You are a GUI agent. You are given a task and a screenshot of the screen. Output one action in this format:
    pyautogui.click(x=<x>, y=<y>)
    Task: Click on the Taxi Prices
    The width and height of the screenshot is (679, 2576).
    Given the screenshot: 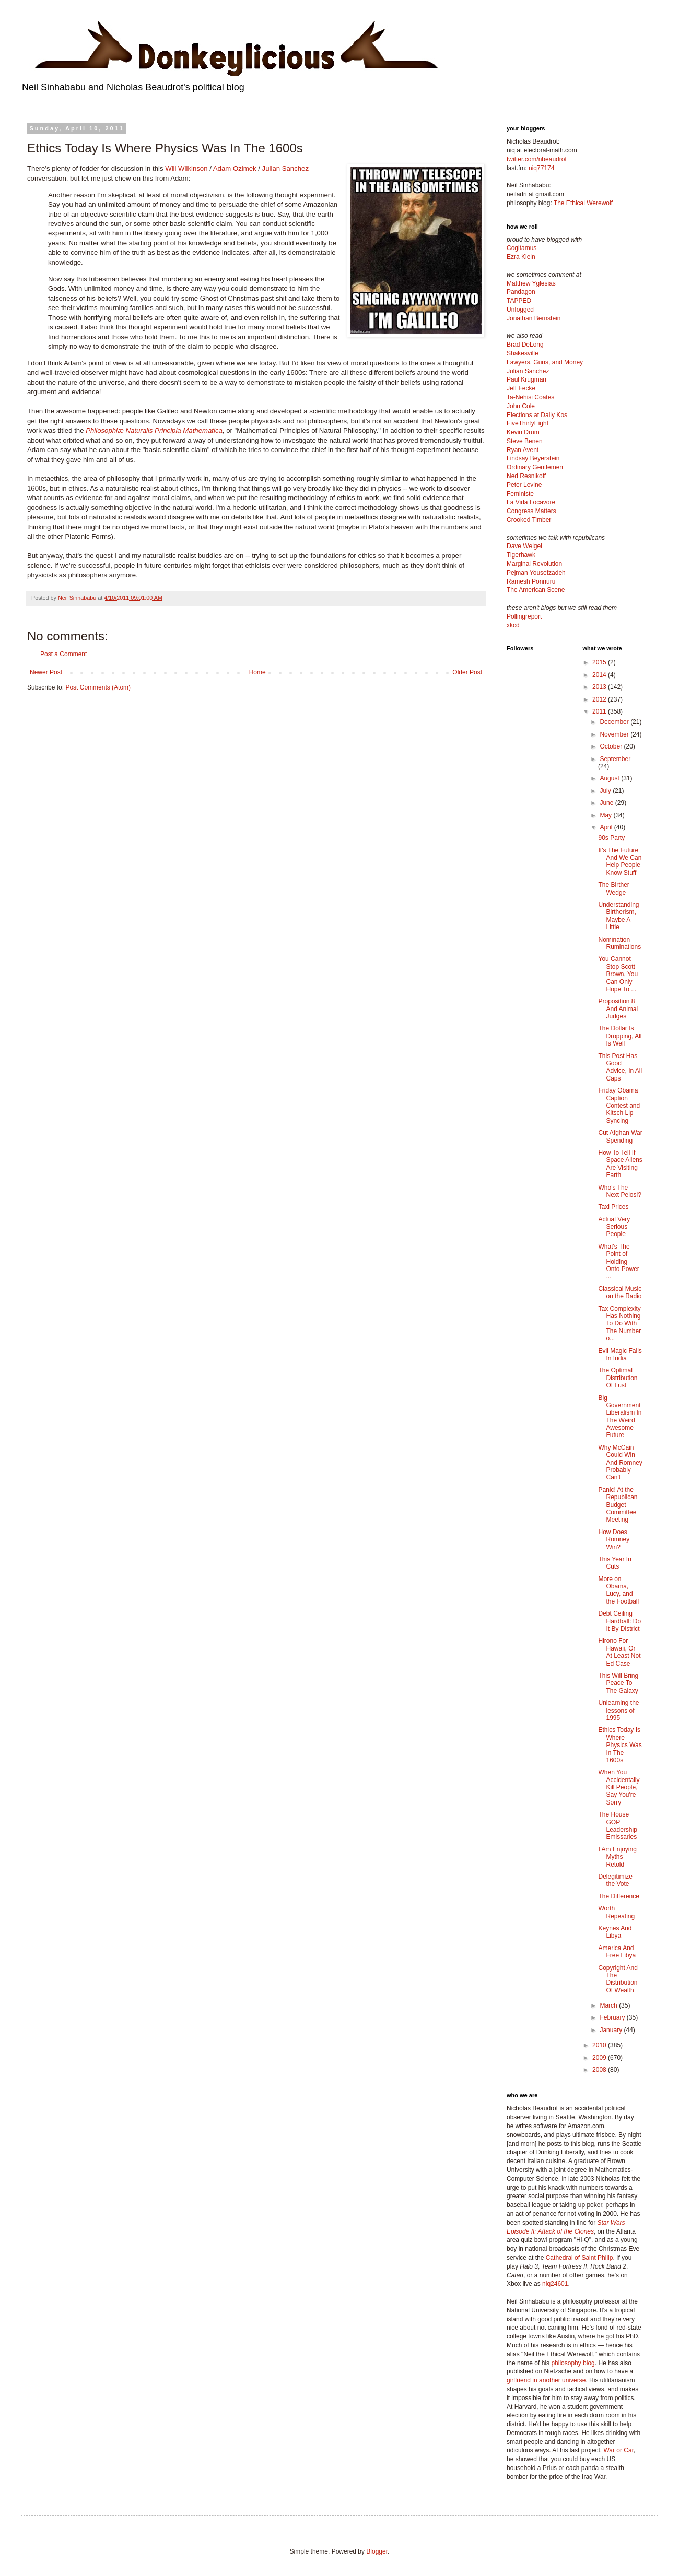 What is the action you would take?
    pyautogui.click(x=613, y=1206)
    